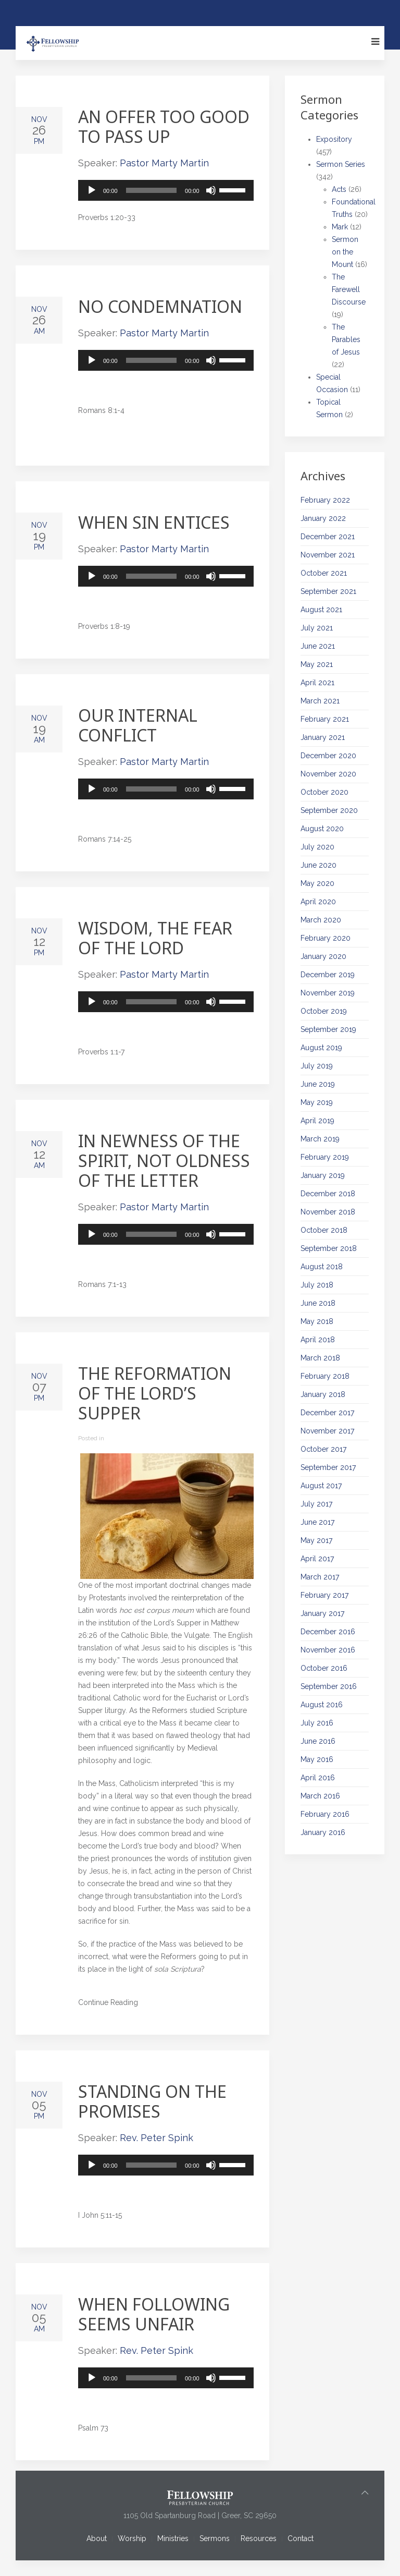 The image size is (400, 2576). I want to click on August 2016, so click(322, 1704).